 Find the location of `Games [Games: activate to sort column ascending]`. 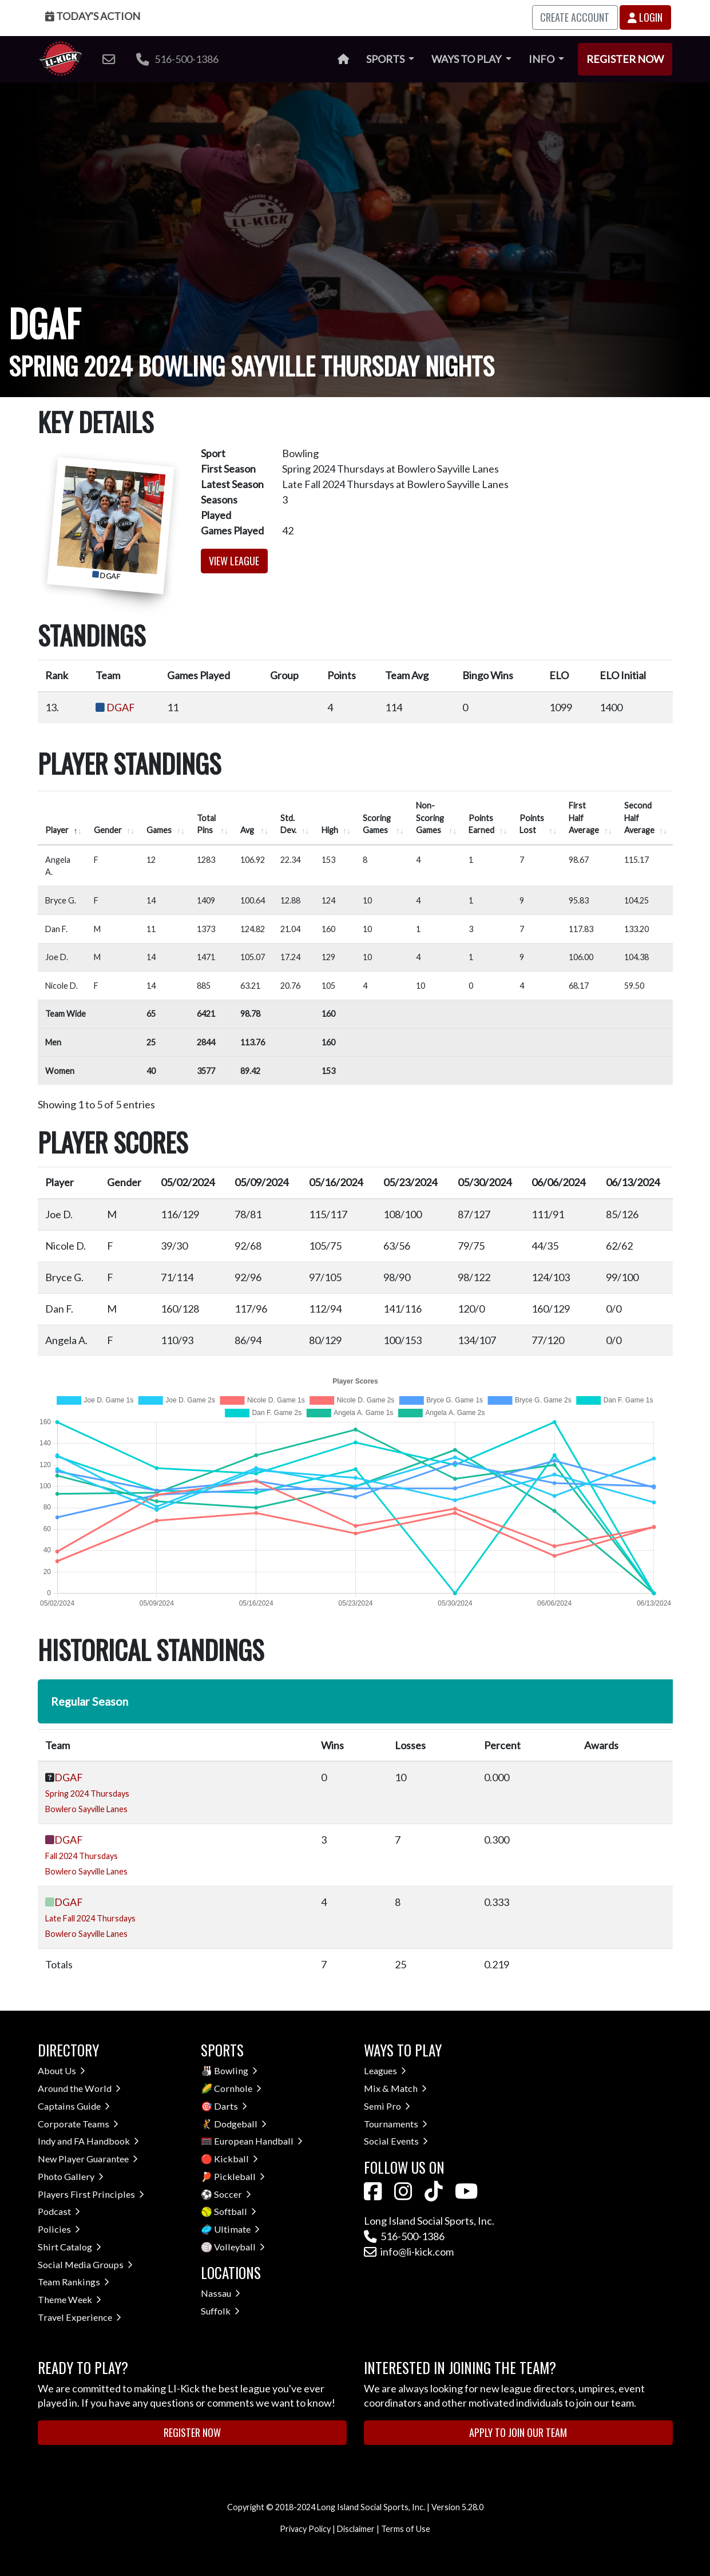

Games [Games: activate to sort column ascending] is located at coordinates (159, 830).